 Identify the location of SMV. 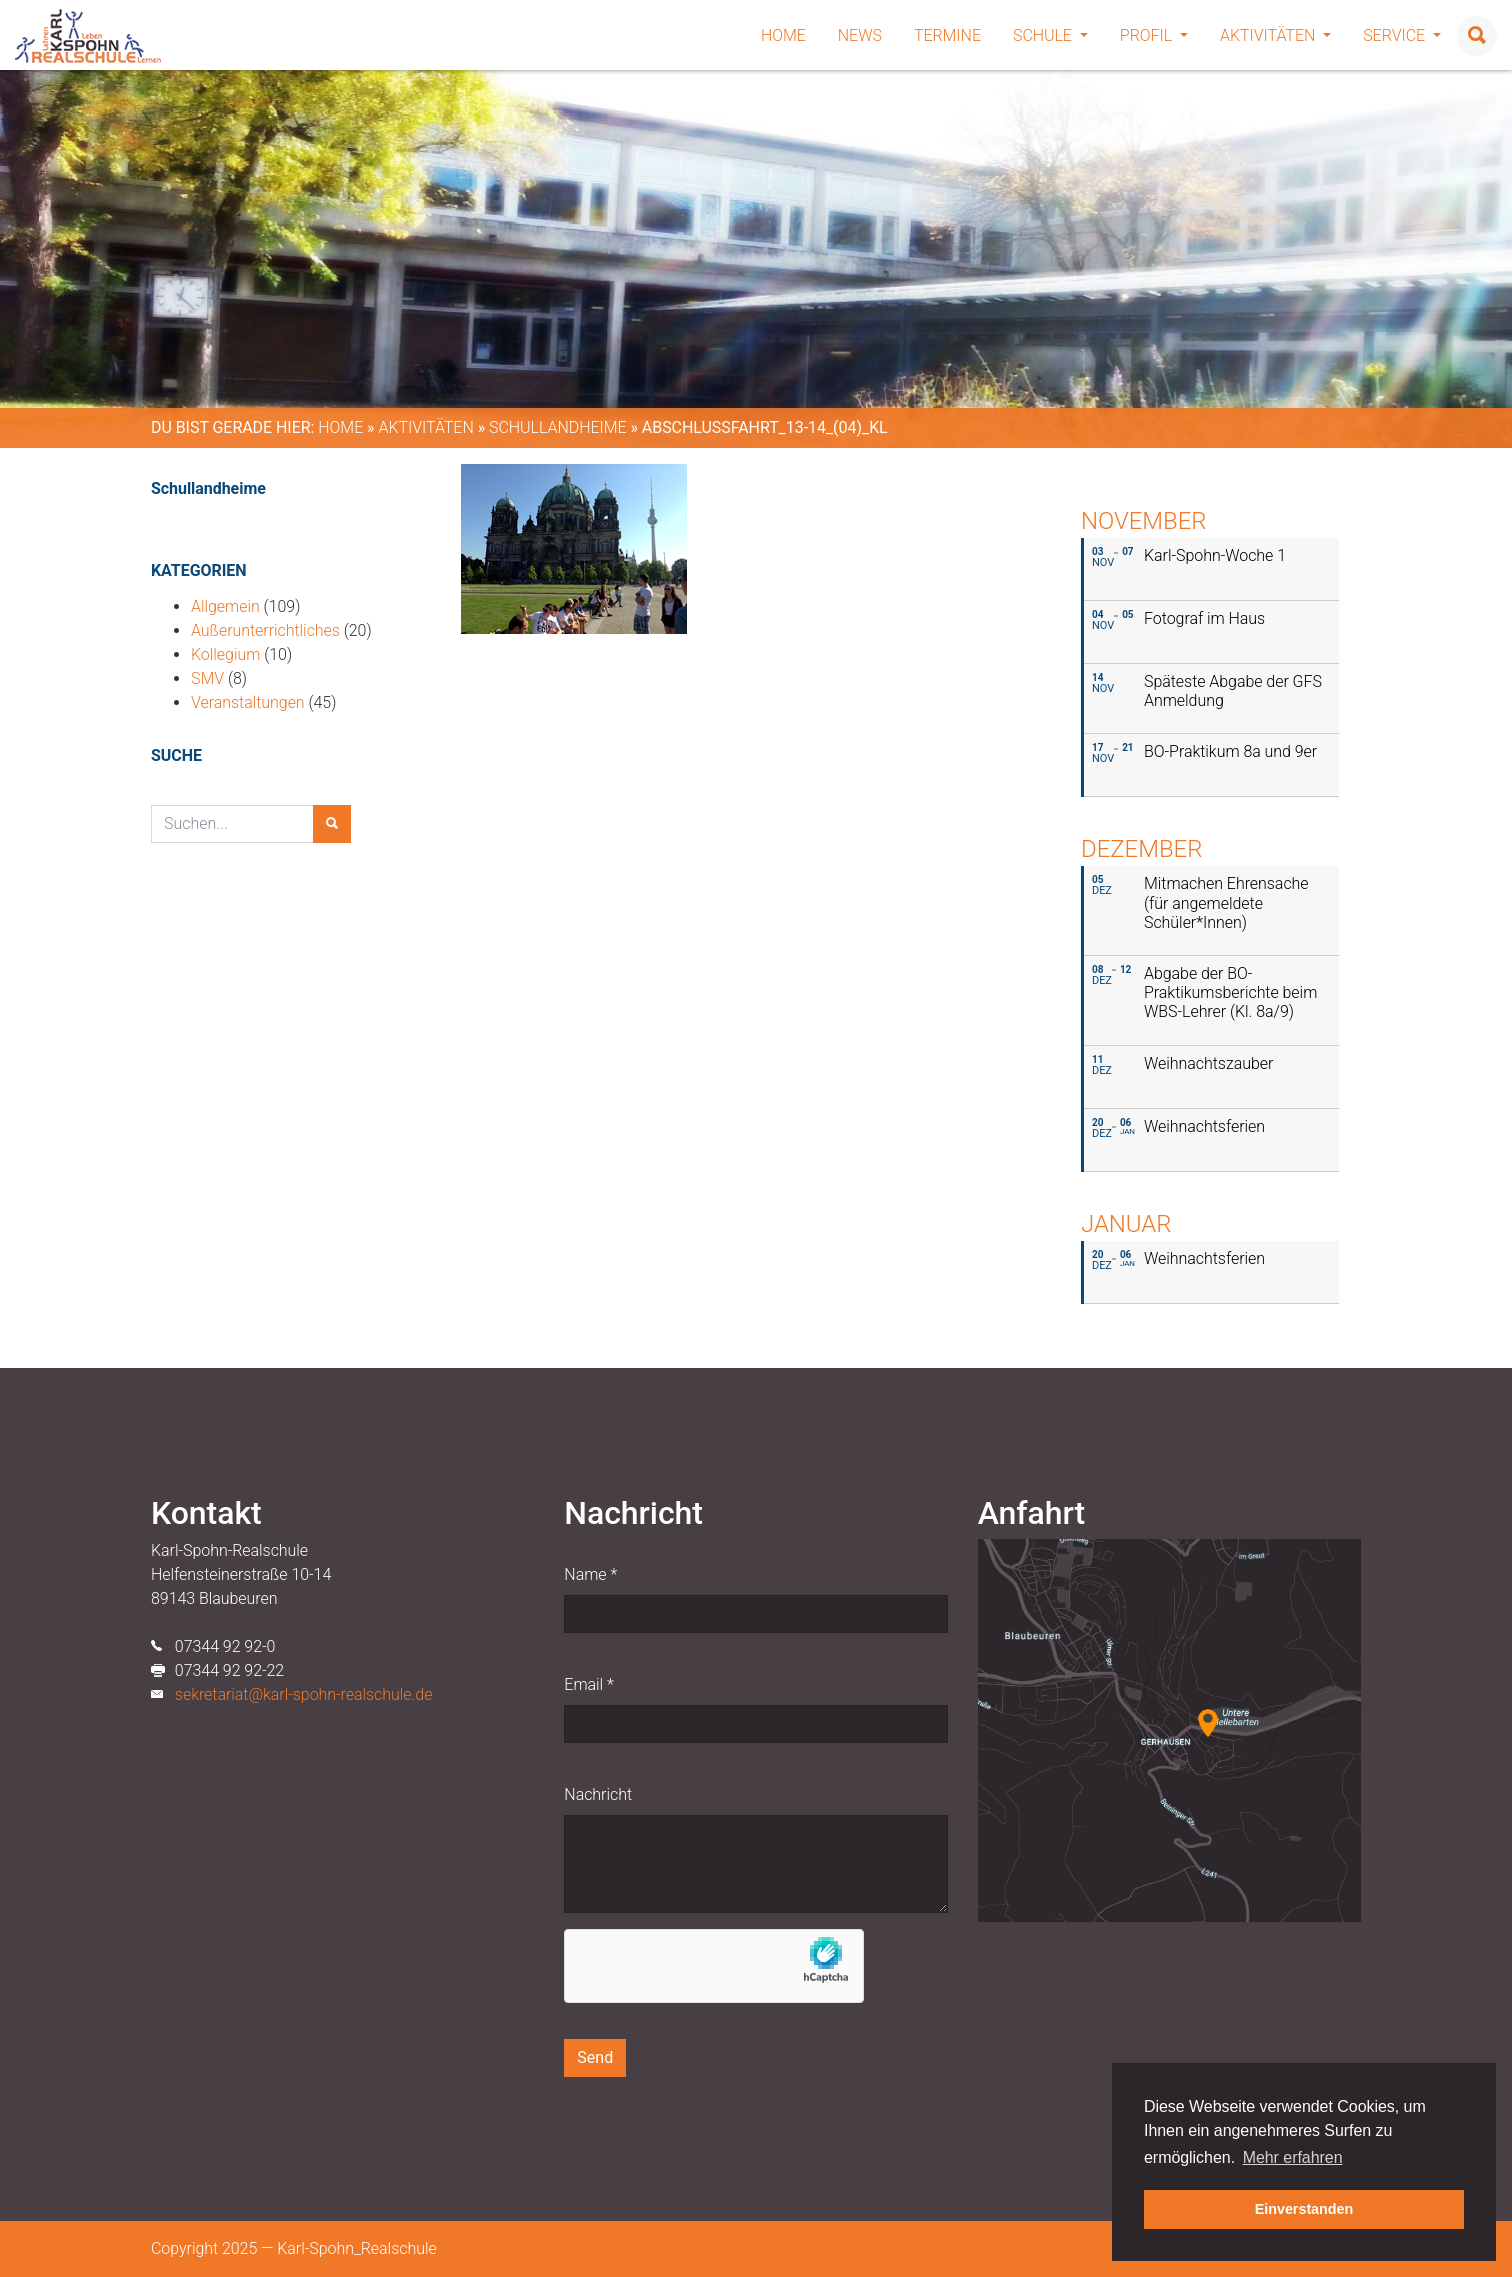
(207, 678).